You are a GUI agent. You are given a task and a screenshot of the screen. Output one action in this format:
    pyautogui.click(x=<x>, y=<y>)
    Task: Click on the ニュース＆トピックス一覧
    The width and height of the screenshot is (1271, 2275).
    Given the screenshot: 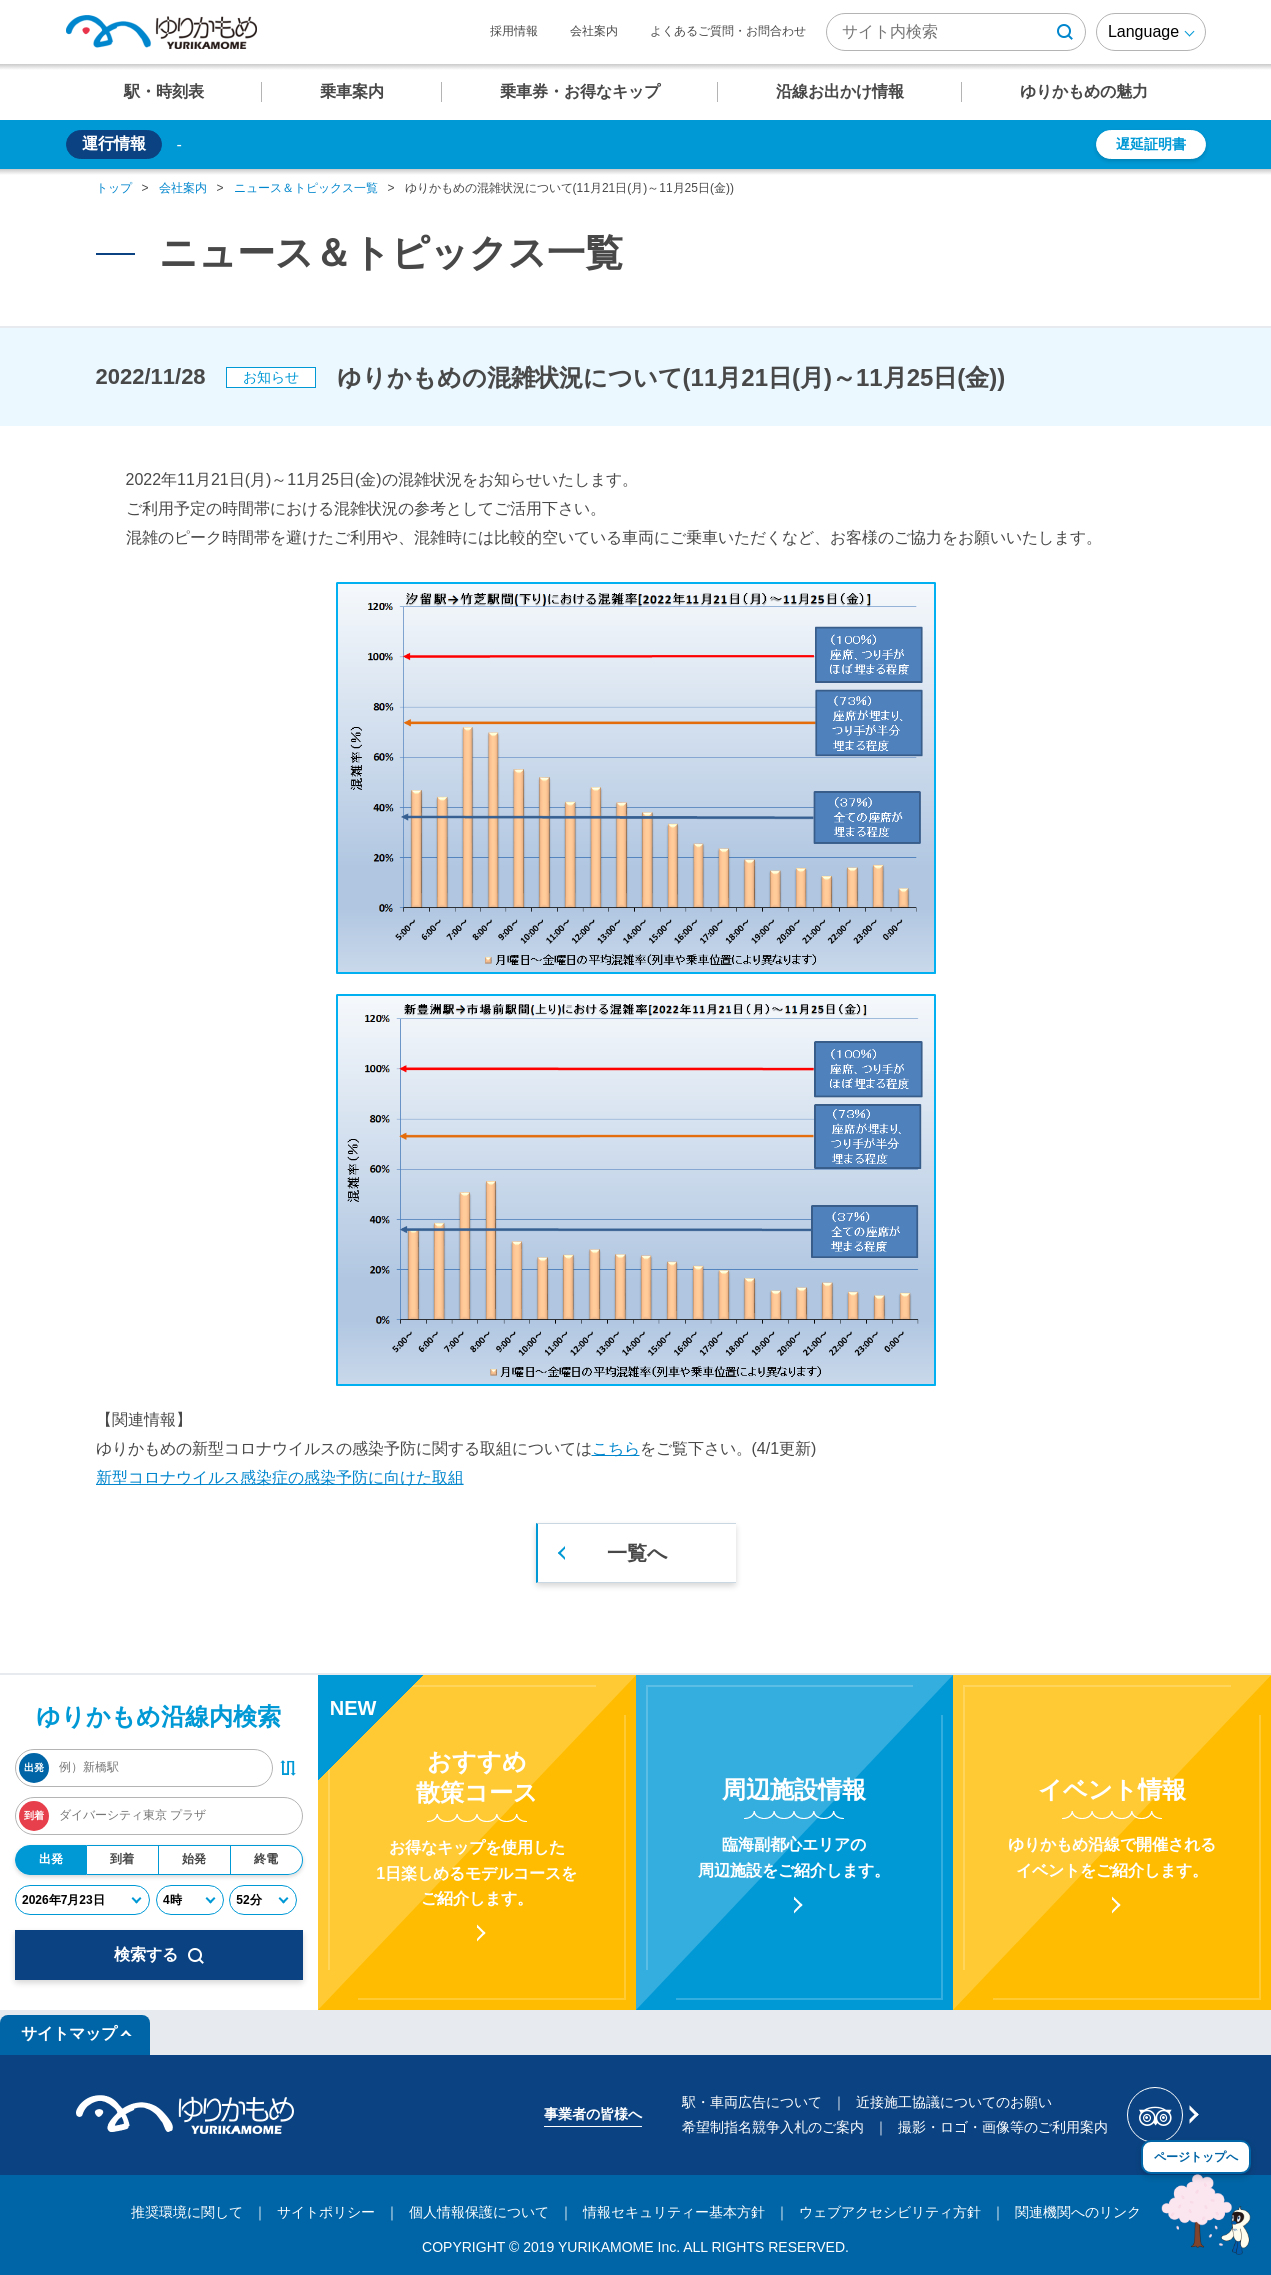 What is the action you would take?
    pyautogui.click(x=306, y=188)
    